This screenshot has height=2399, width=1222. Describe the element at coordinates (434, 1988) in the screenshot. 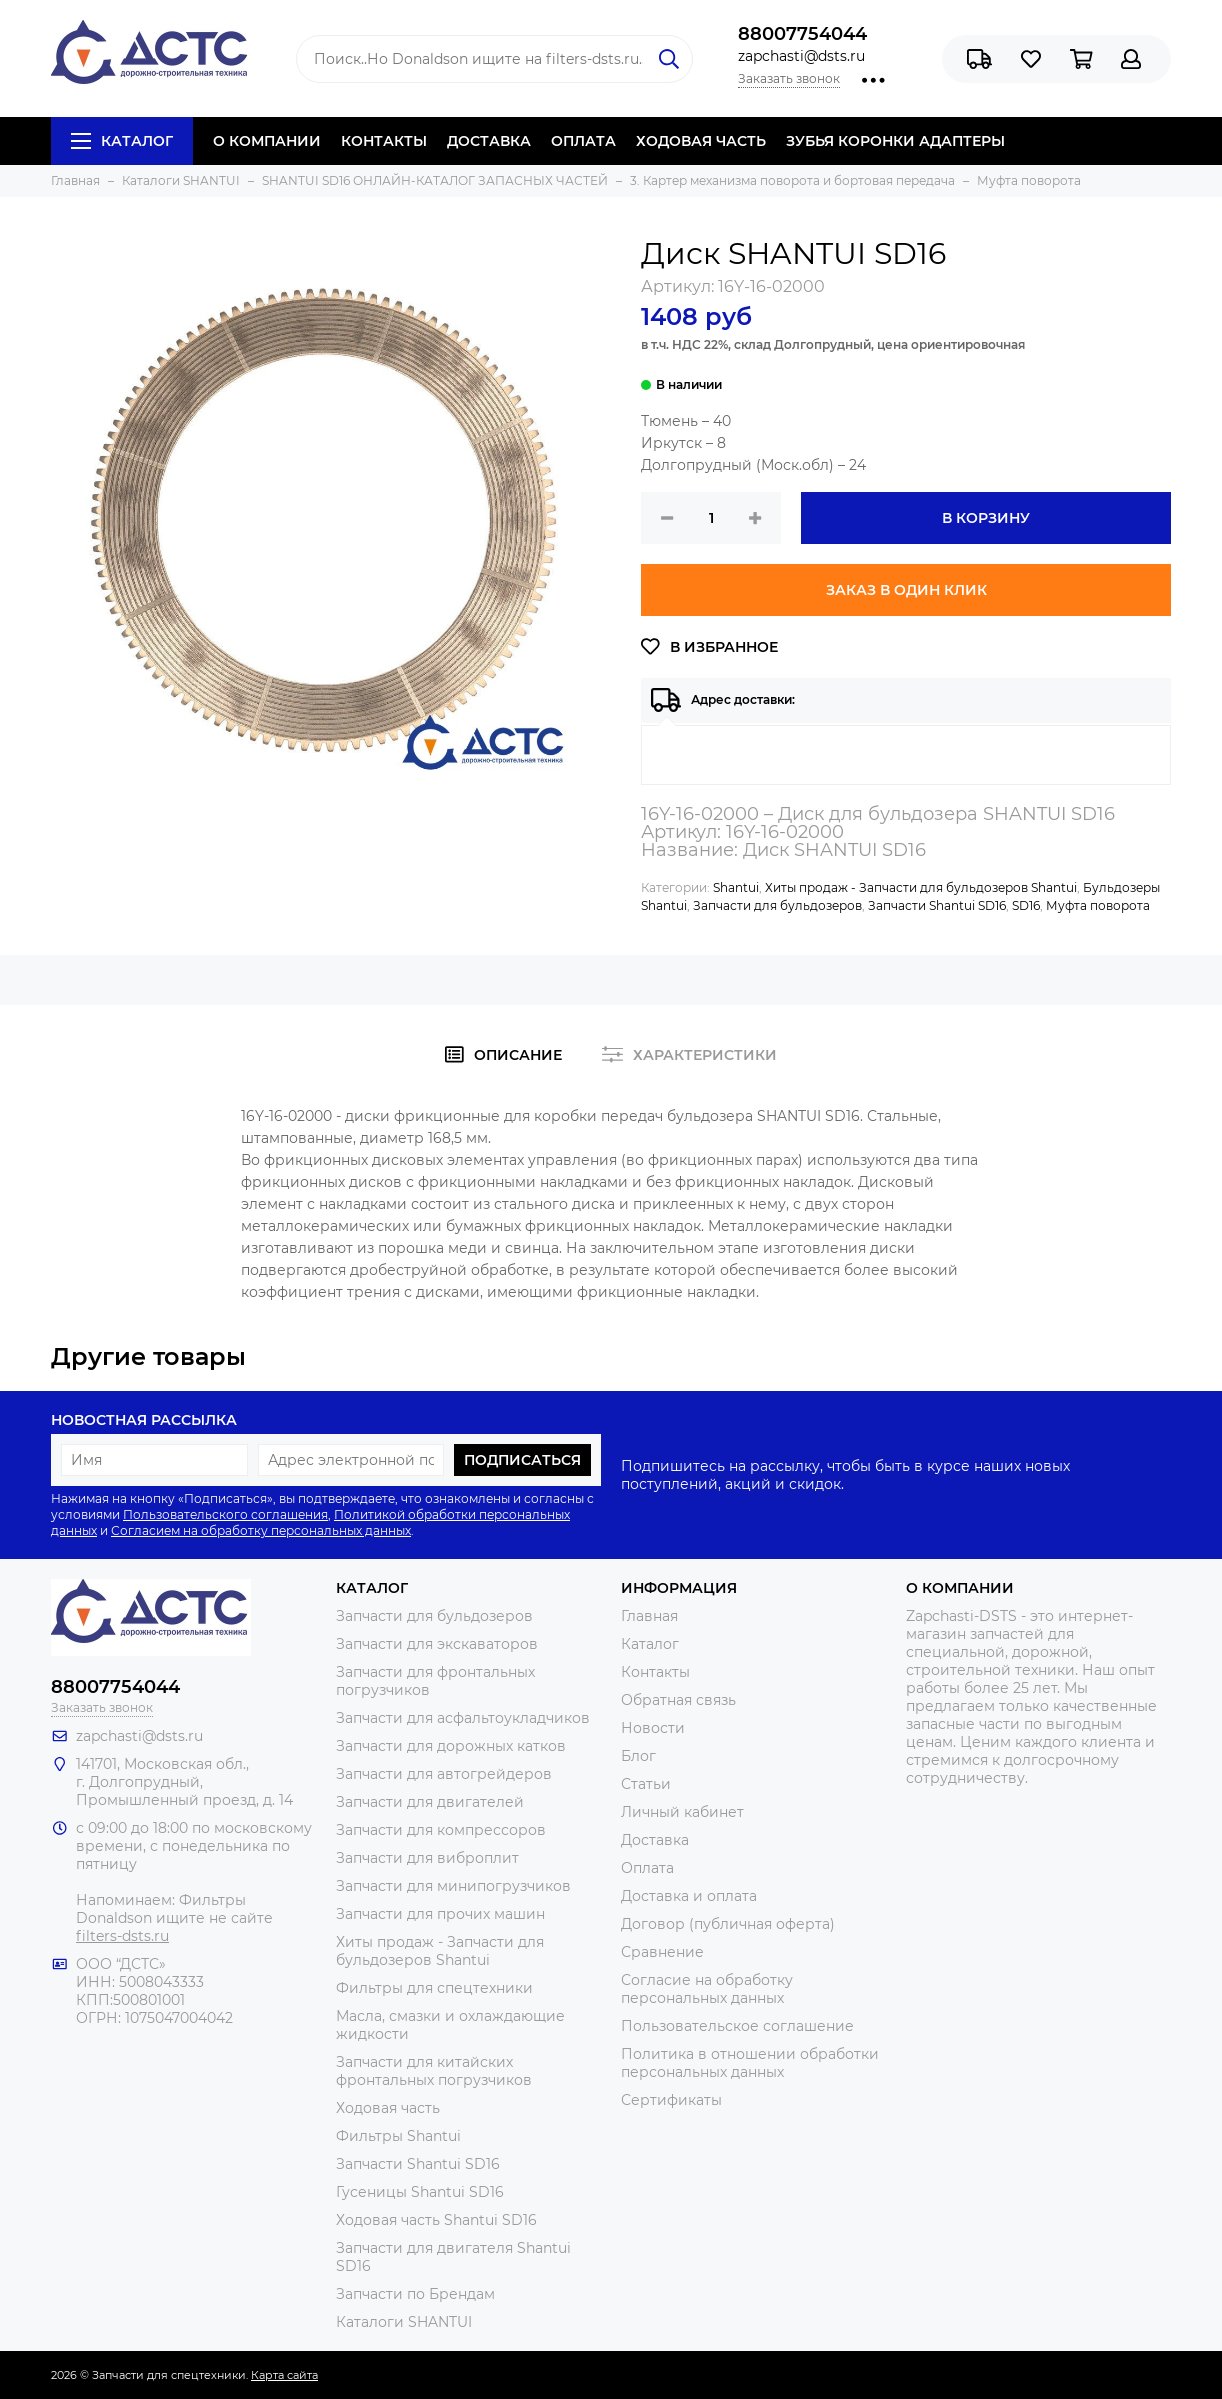

I see `Фильтры для спецтехники` at that location.